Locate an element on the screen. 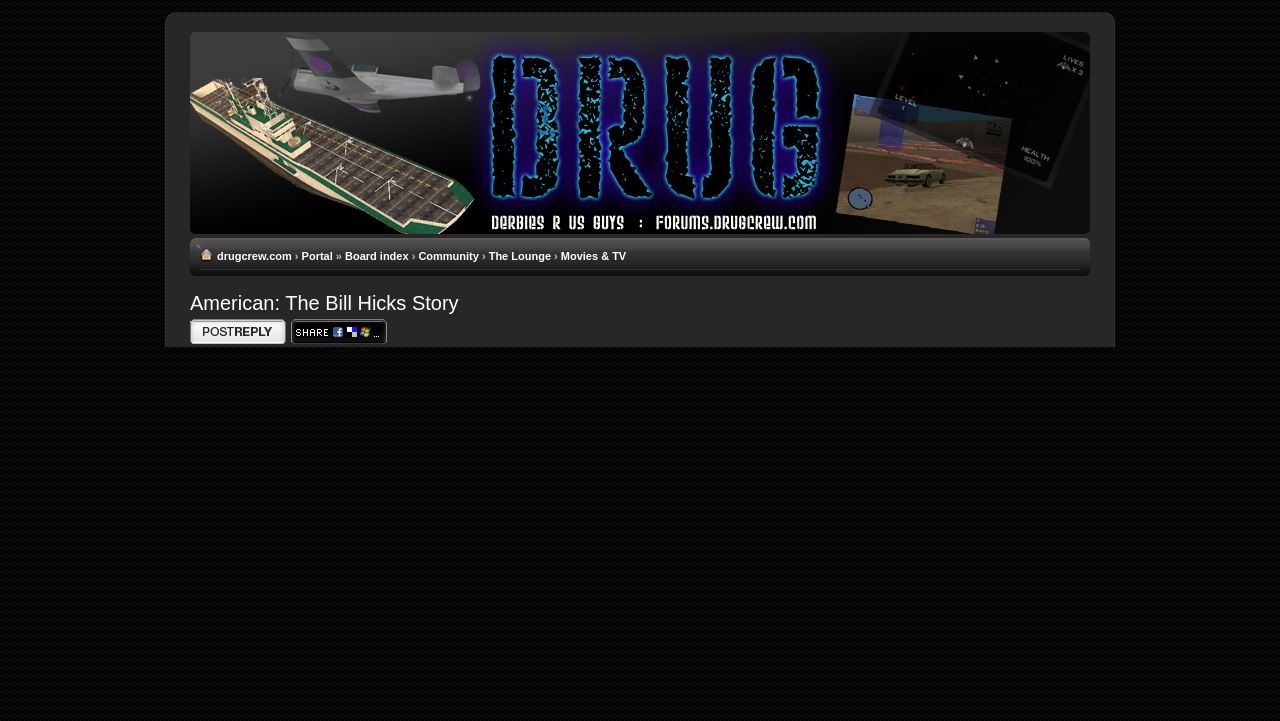  The Lounge is located at coordinates (520, 256).